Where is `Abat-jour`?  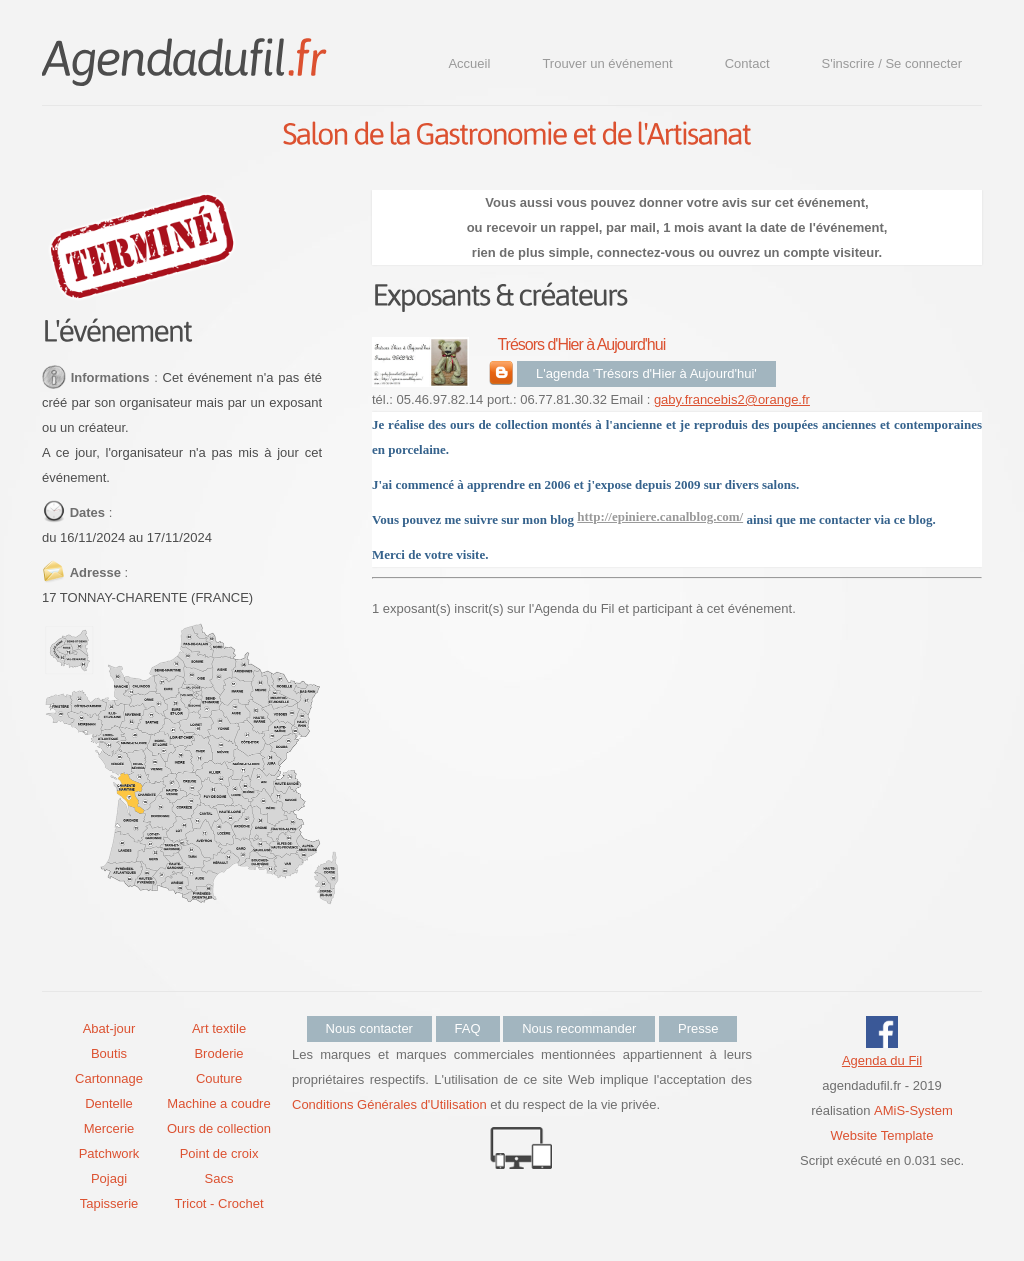
Abat-jour is located at coordinates (109, 1028).